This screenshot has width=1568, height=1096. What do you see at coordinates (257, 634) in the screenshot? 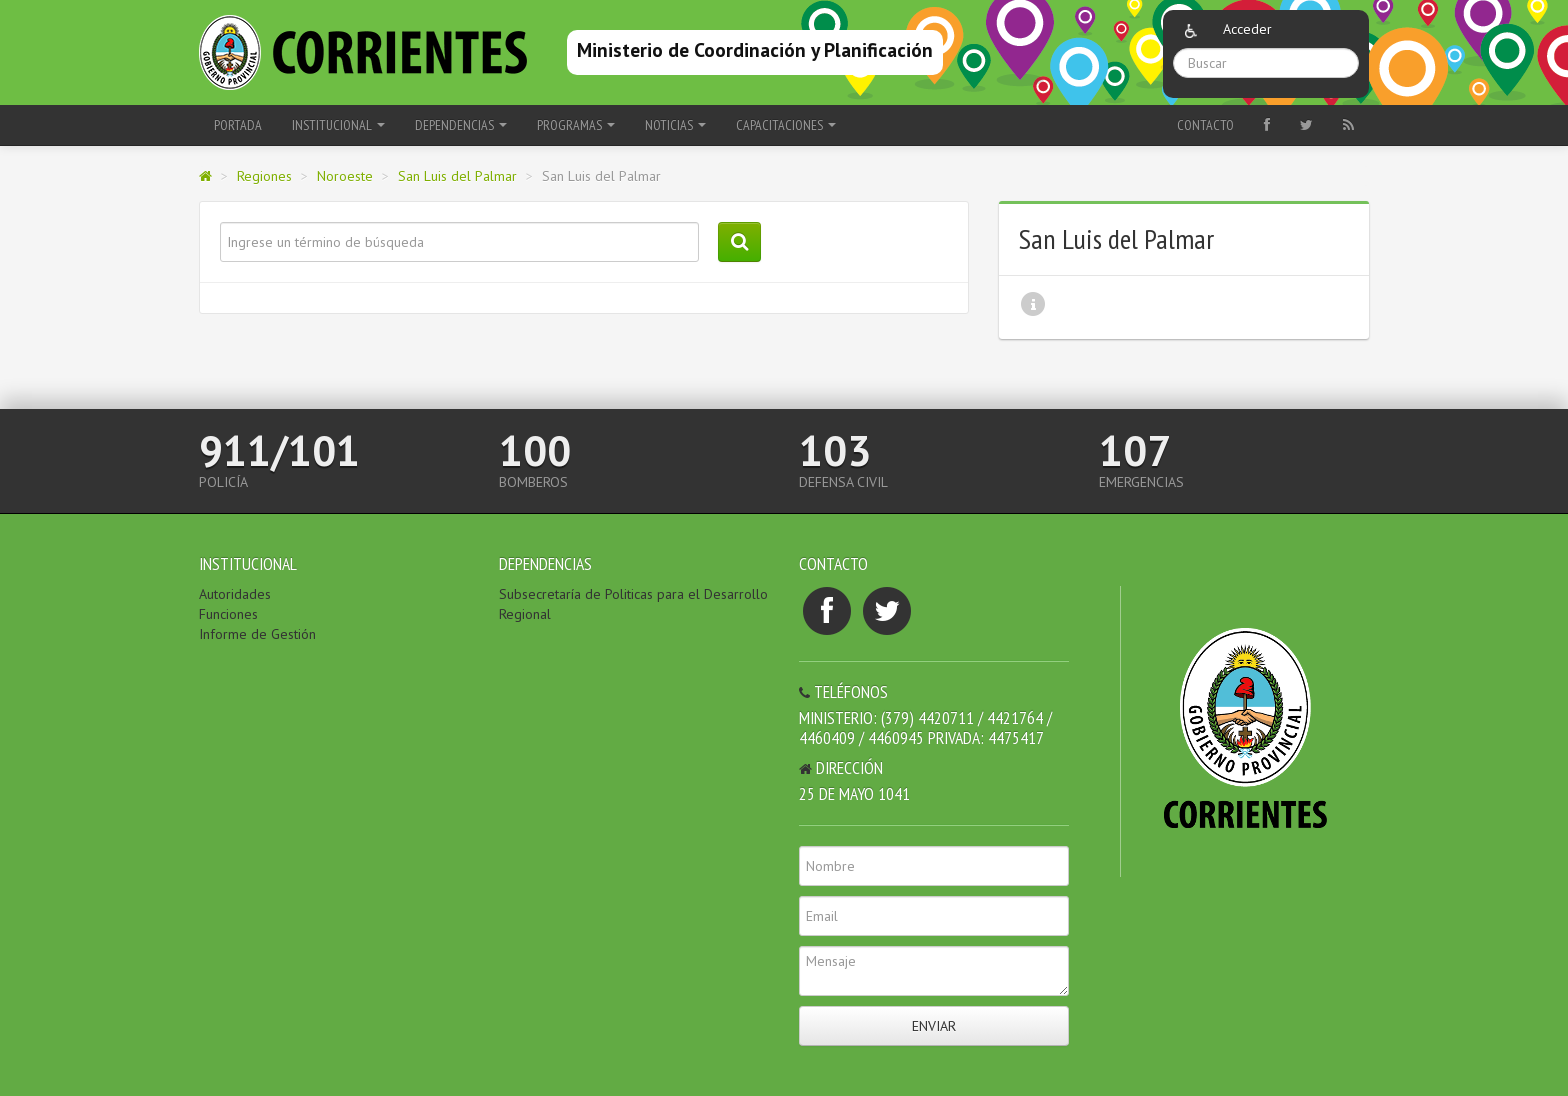
I see `Informe de Gestión` at bounding box center [257, 634].